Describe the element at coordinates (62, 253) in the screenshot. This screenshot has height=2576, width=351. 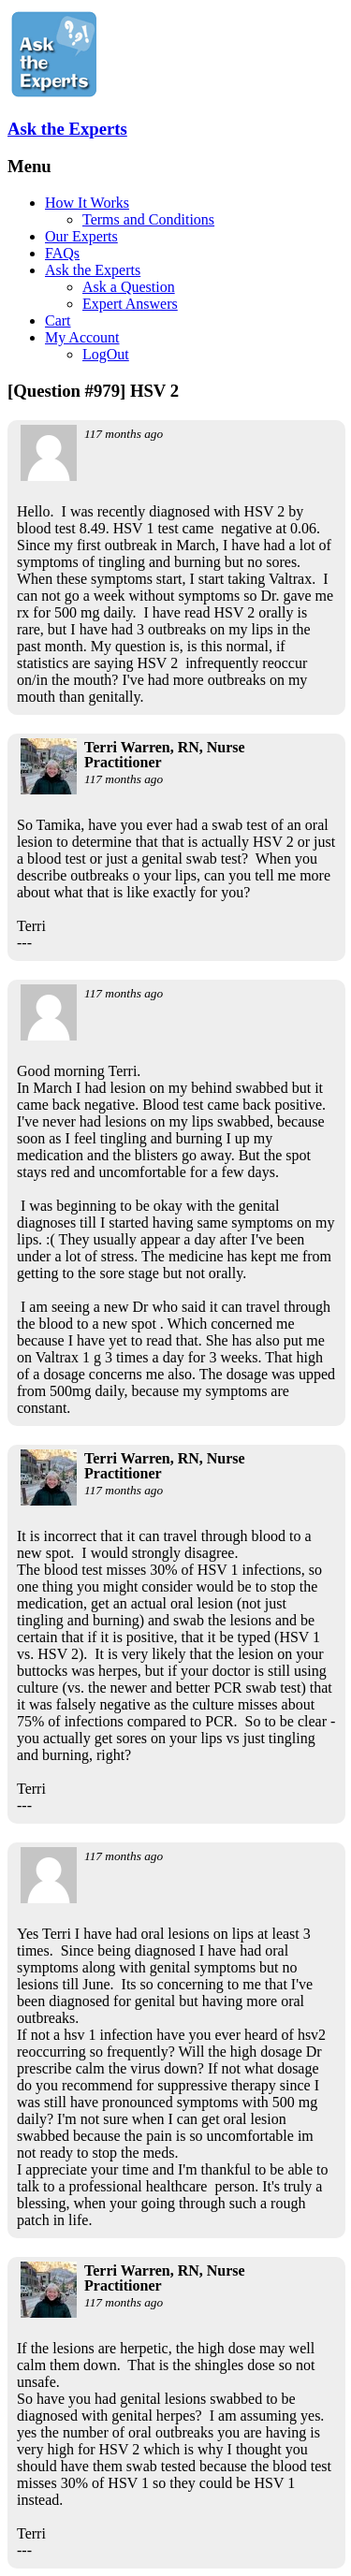
I see `FAQs` at that location.